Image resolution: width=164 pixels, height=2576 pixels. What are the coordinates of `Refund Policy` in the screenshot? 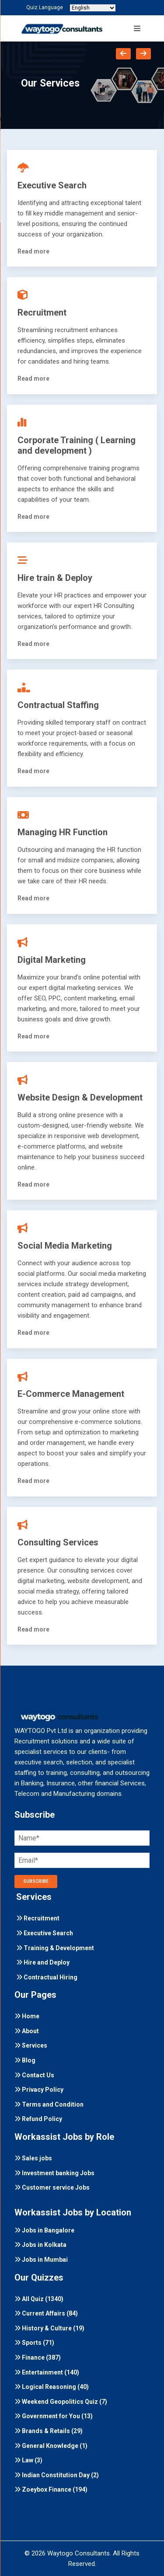 It's located at (38, 2118).